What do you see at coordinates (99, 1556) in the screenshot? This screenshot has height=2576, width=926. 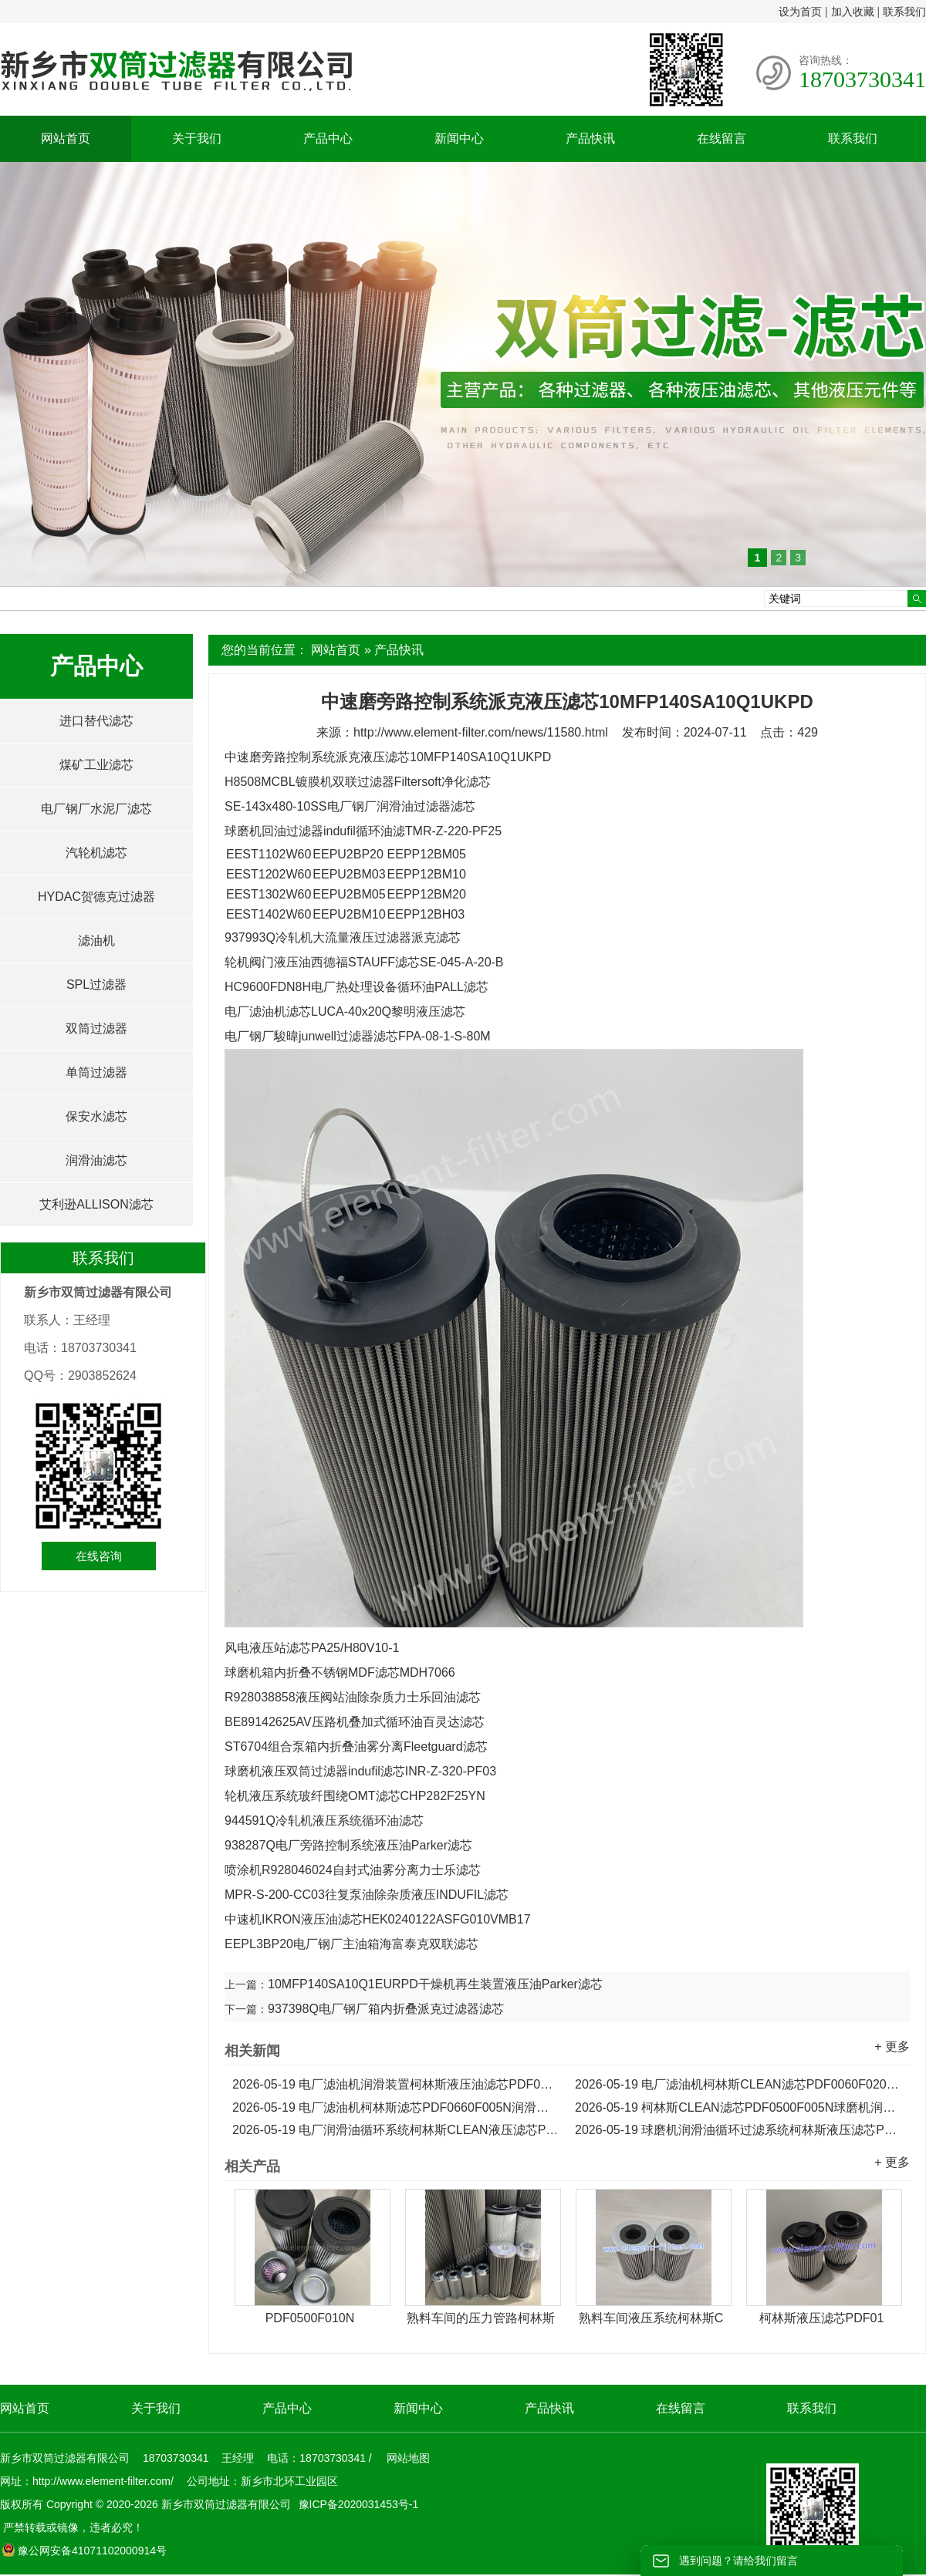 I see `在线咨询` at bounding box center [99, 1556].